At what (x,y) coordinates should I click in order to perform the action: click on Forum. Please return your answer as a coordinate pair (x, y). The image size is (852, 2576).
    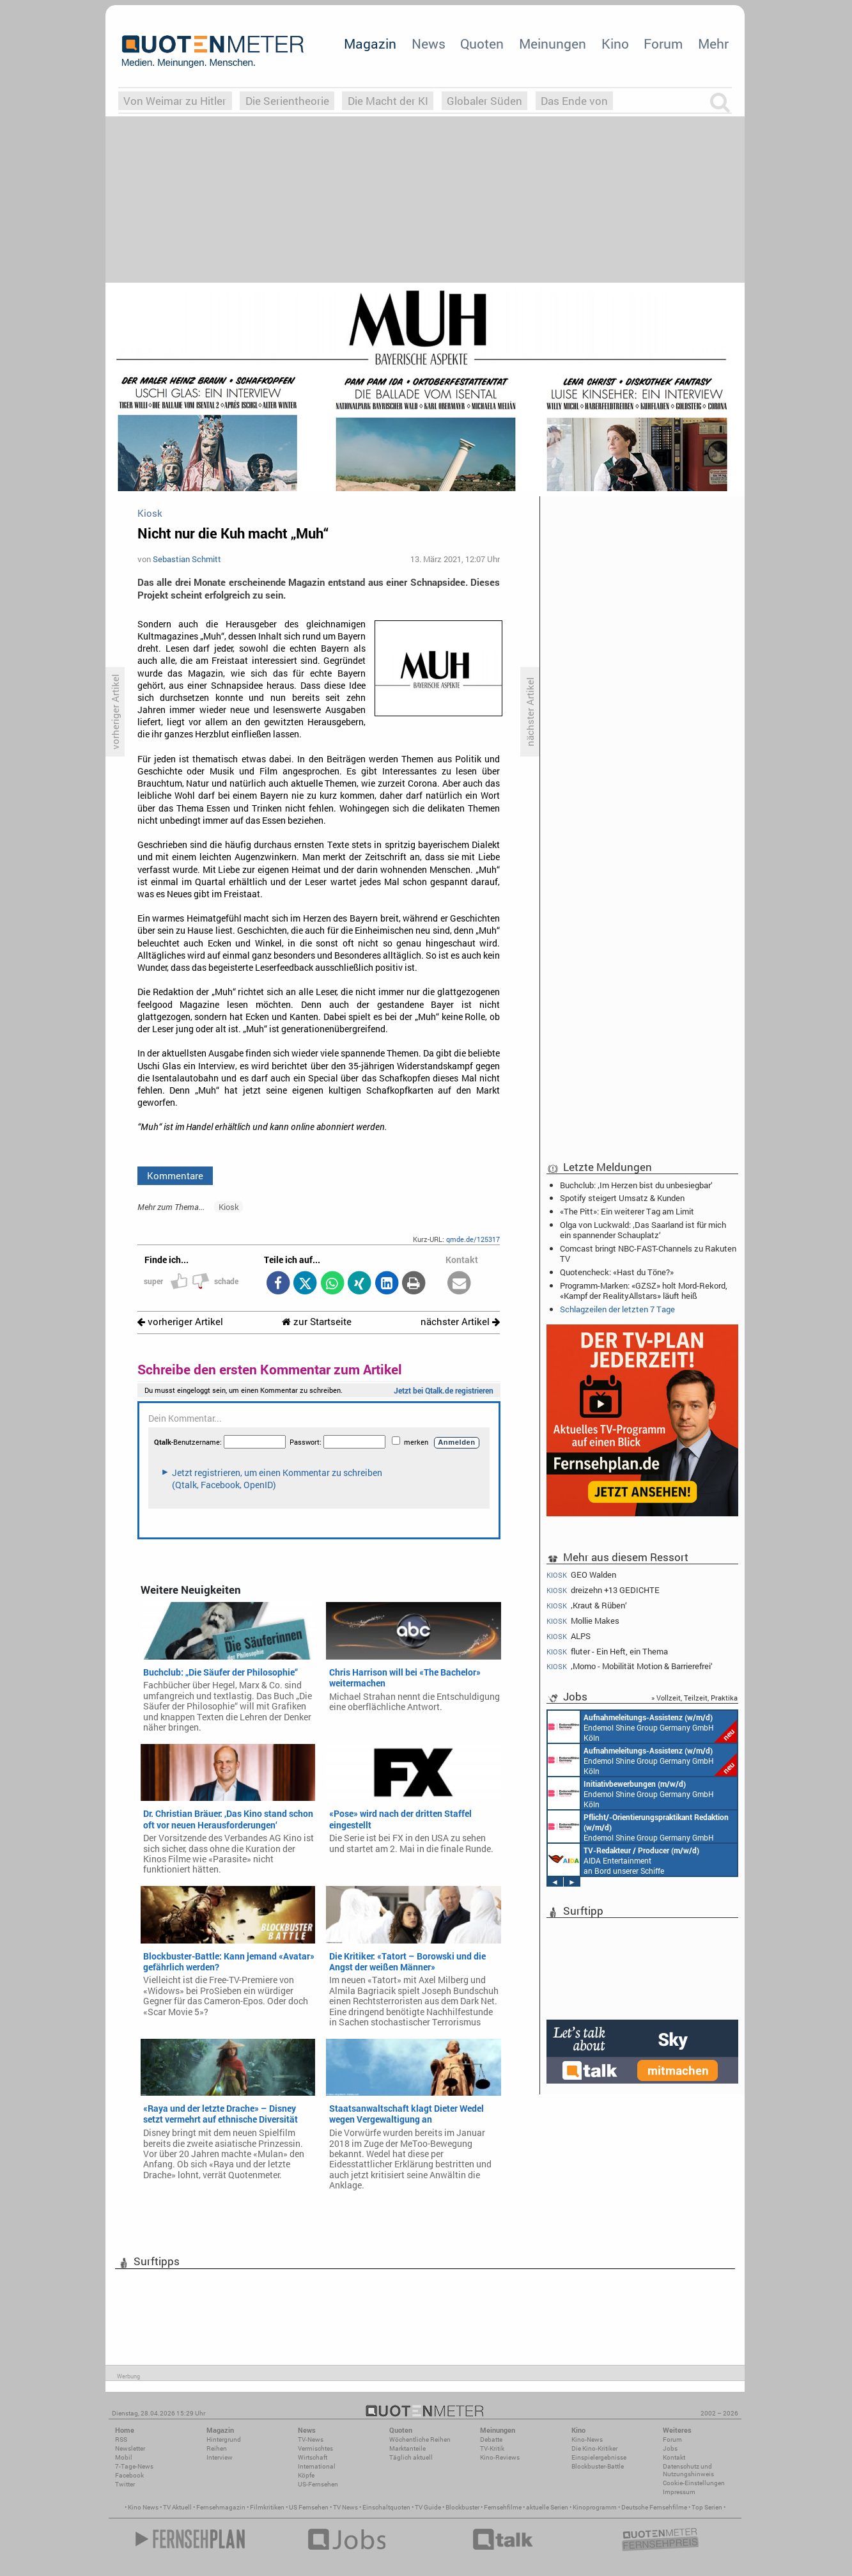
    Looking at the image, I should click on (663, 43).